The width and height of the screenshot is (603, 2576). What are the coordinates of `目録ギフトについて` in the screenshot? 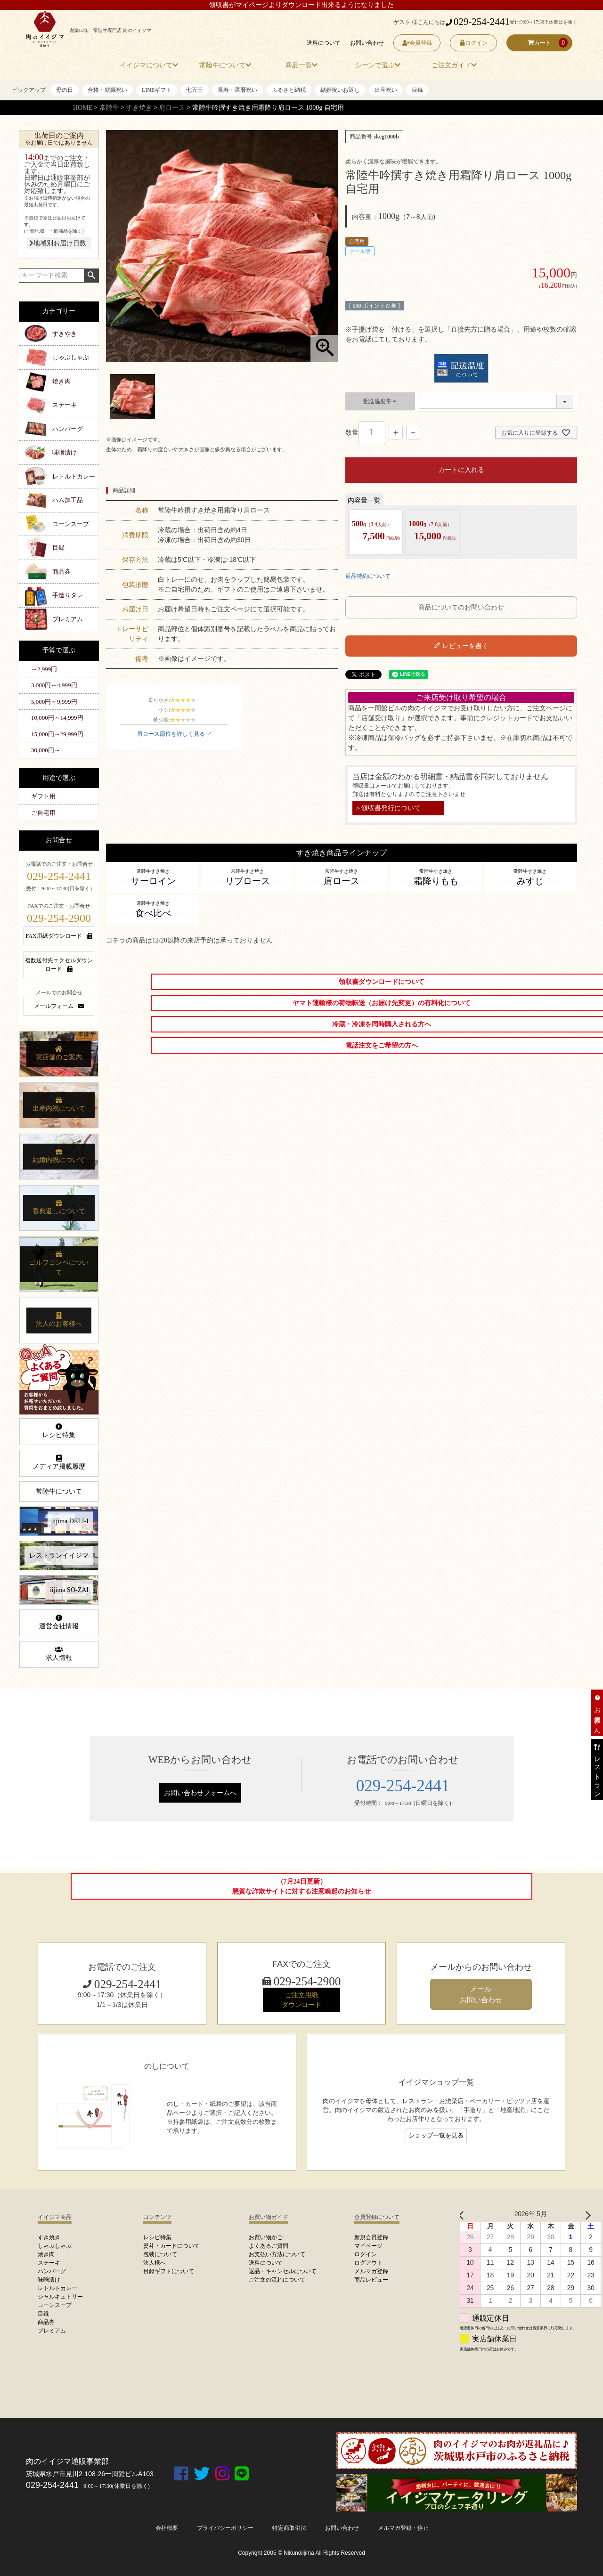 It's located at (168, 2271).